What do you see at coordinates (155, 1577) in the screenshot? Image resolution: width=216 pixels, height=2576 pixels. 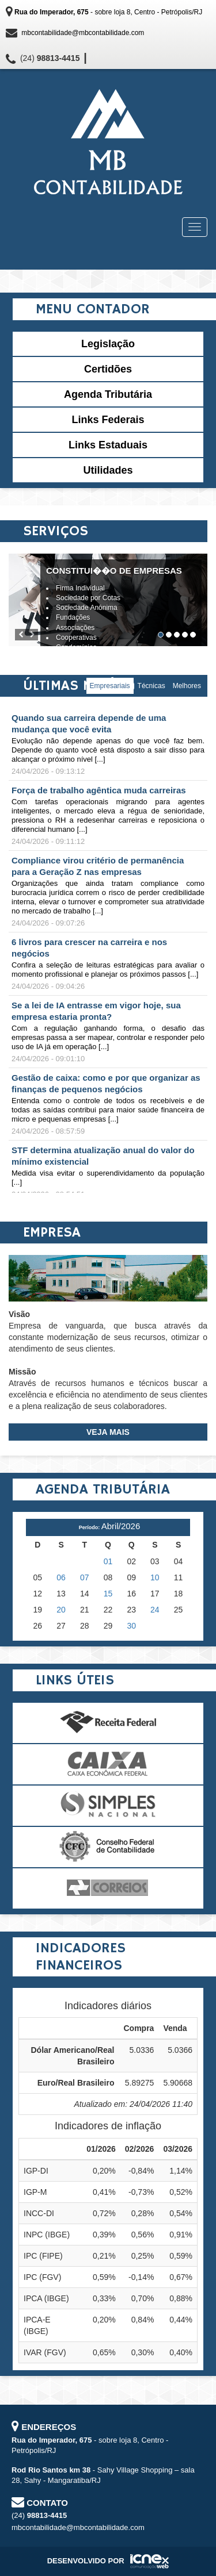 I see `10` at bounding box center [155, 1577].